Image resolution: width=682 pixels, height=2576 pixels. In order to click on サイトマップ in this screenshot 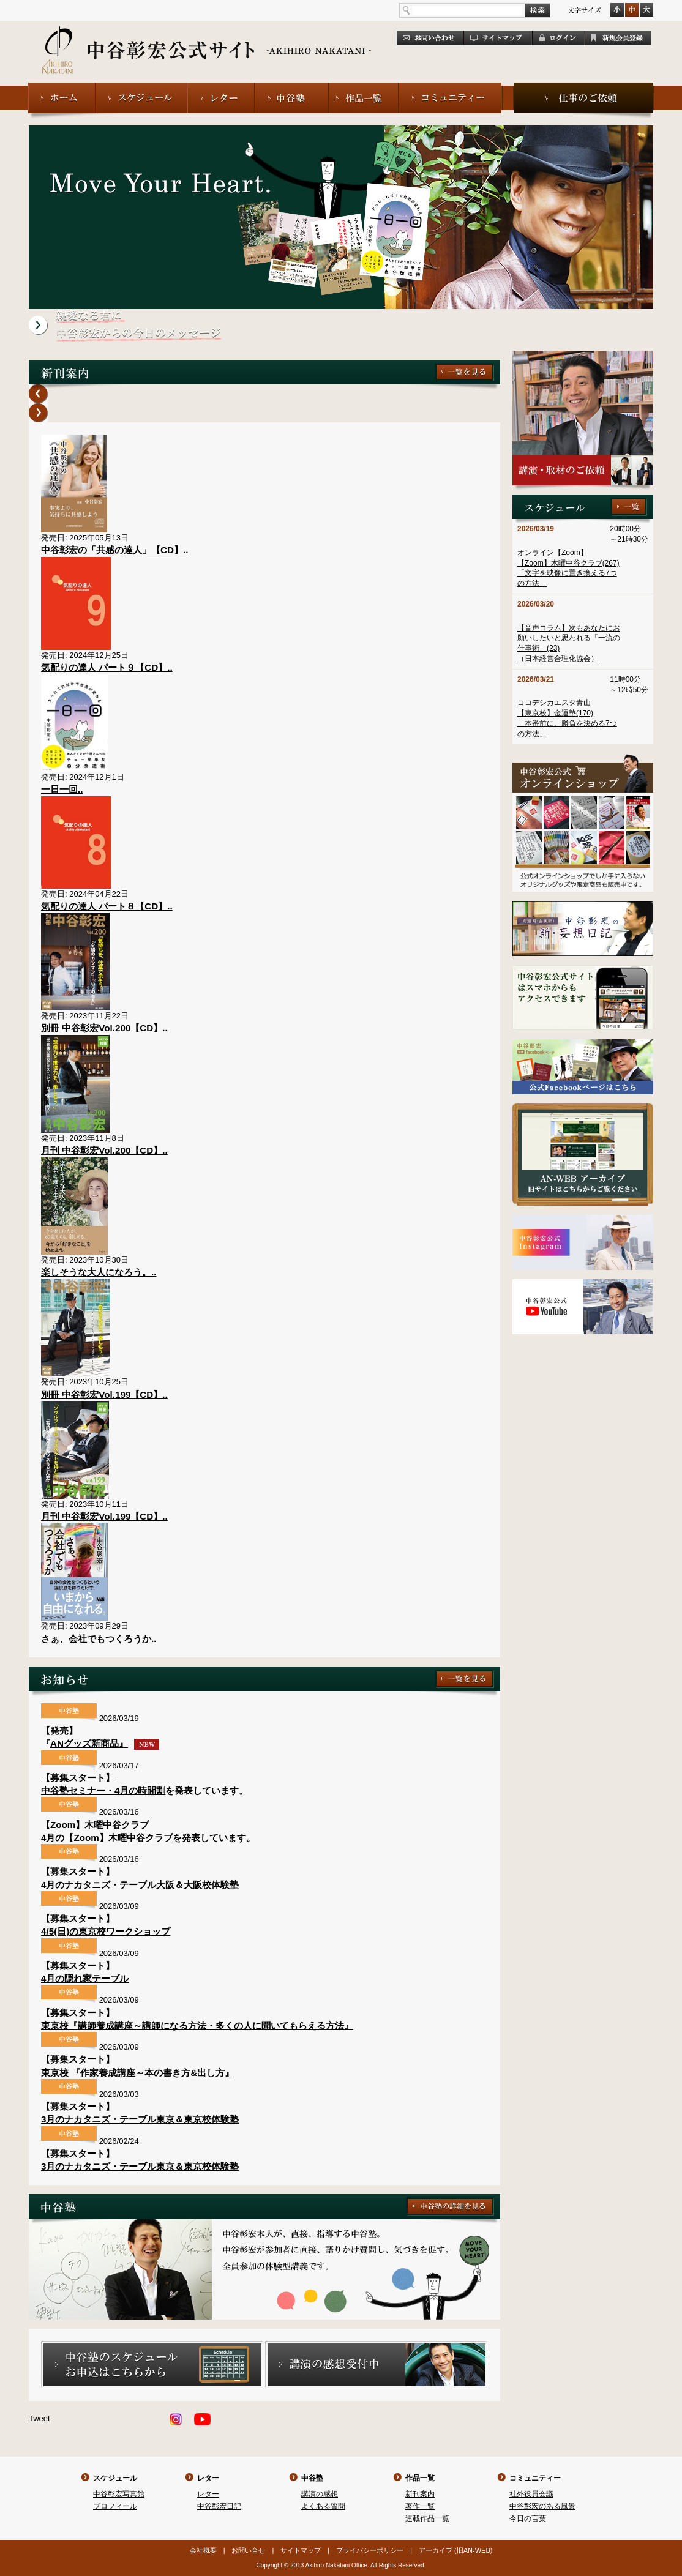, I will do `click(300, 2550)`.